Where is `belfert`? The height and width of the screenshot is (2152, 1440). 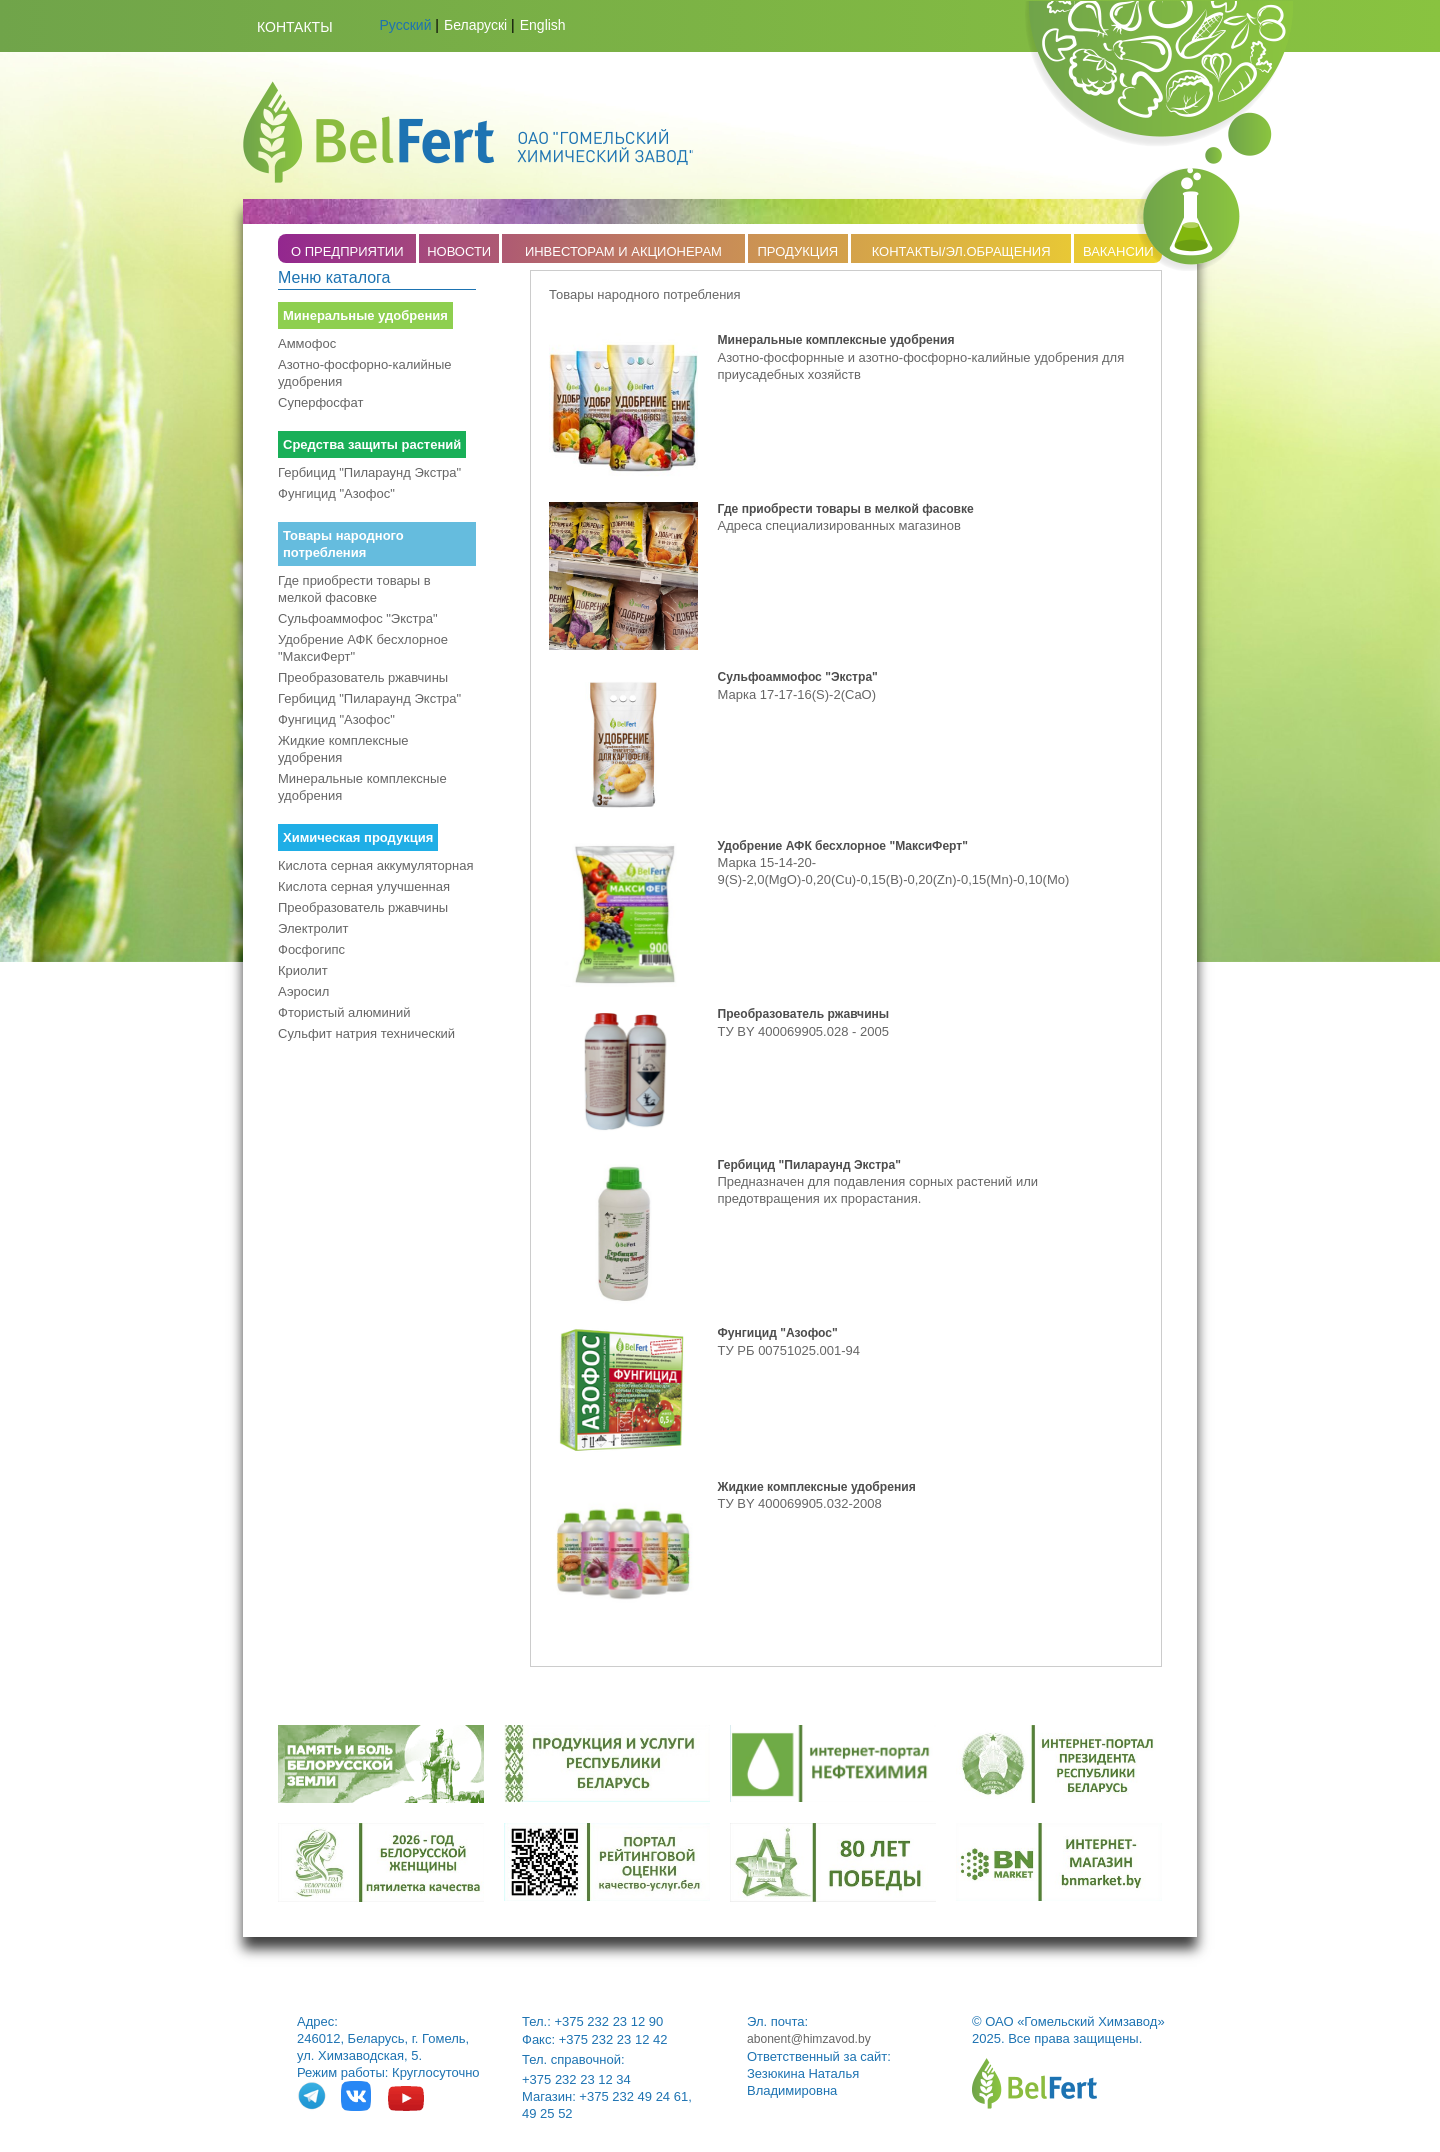 belfert is located at coordinates (1034, 2083).